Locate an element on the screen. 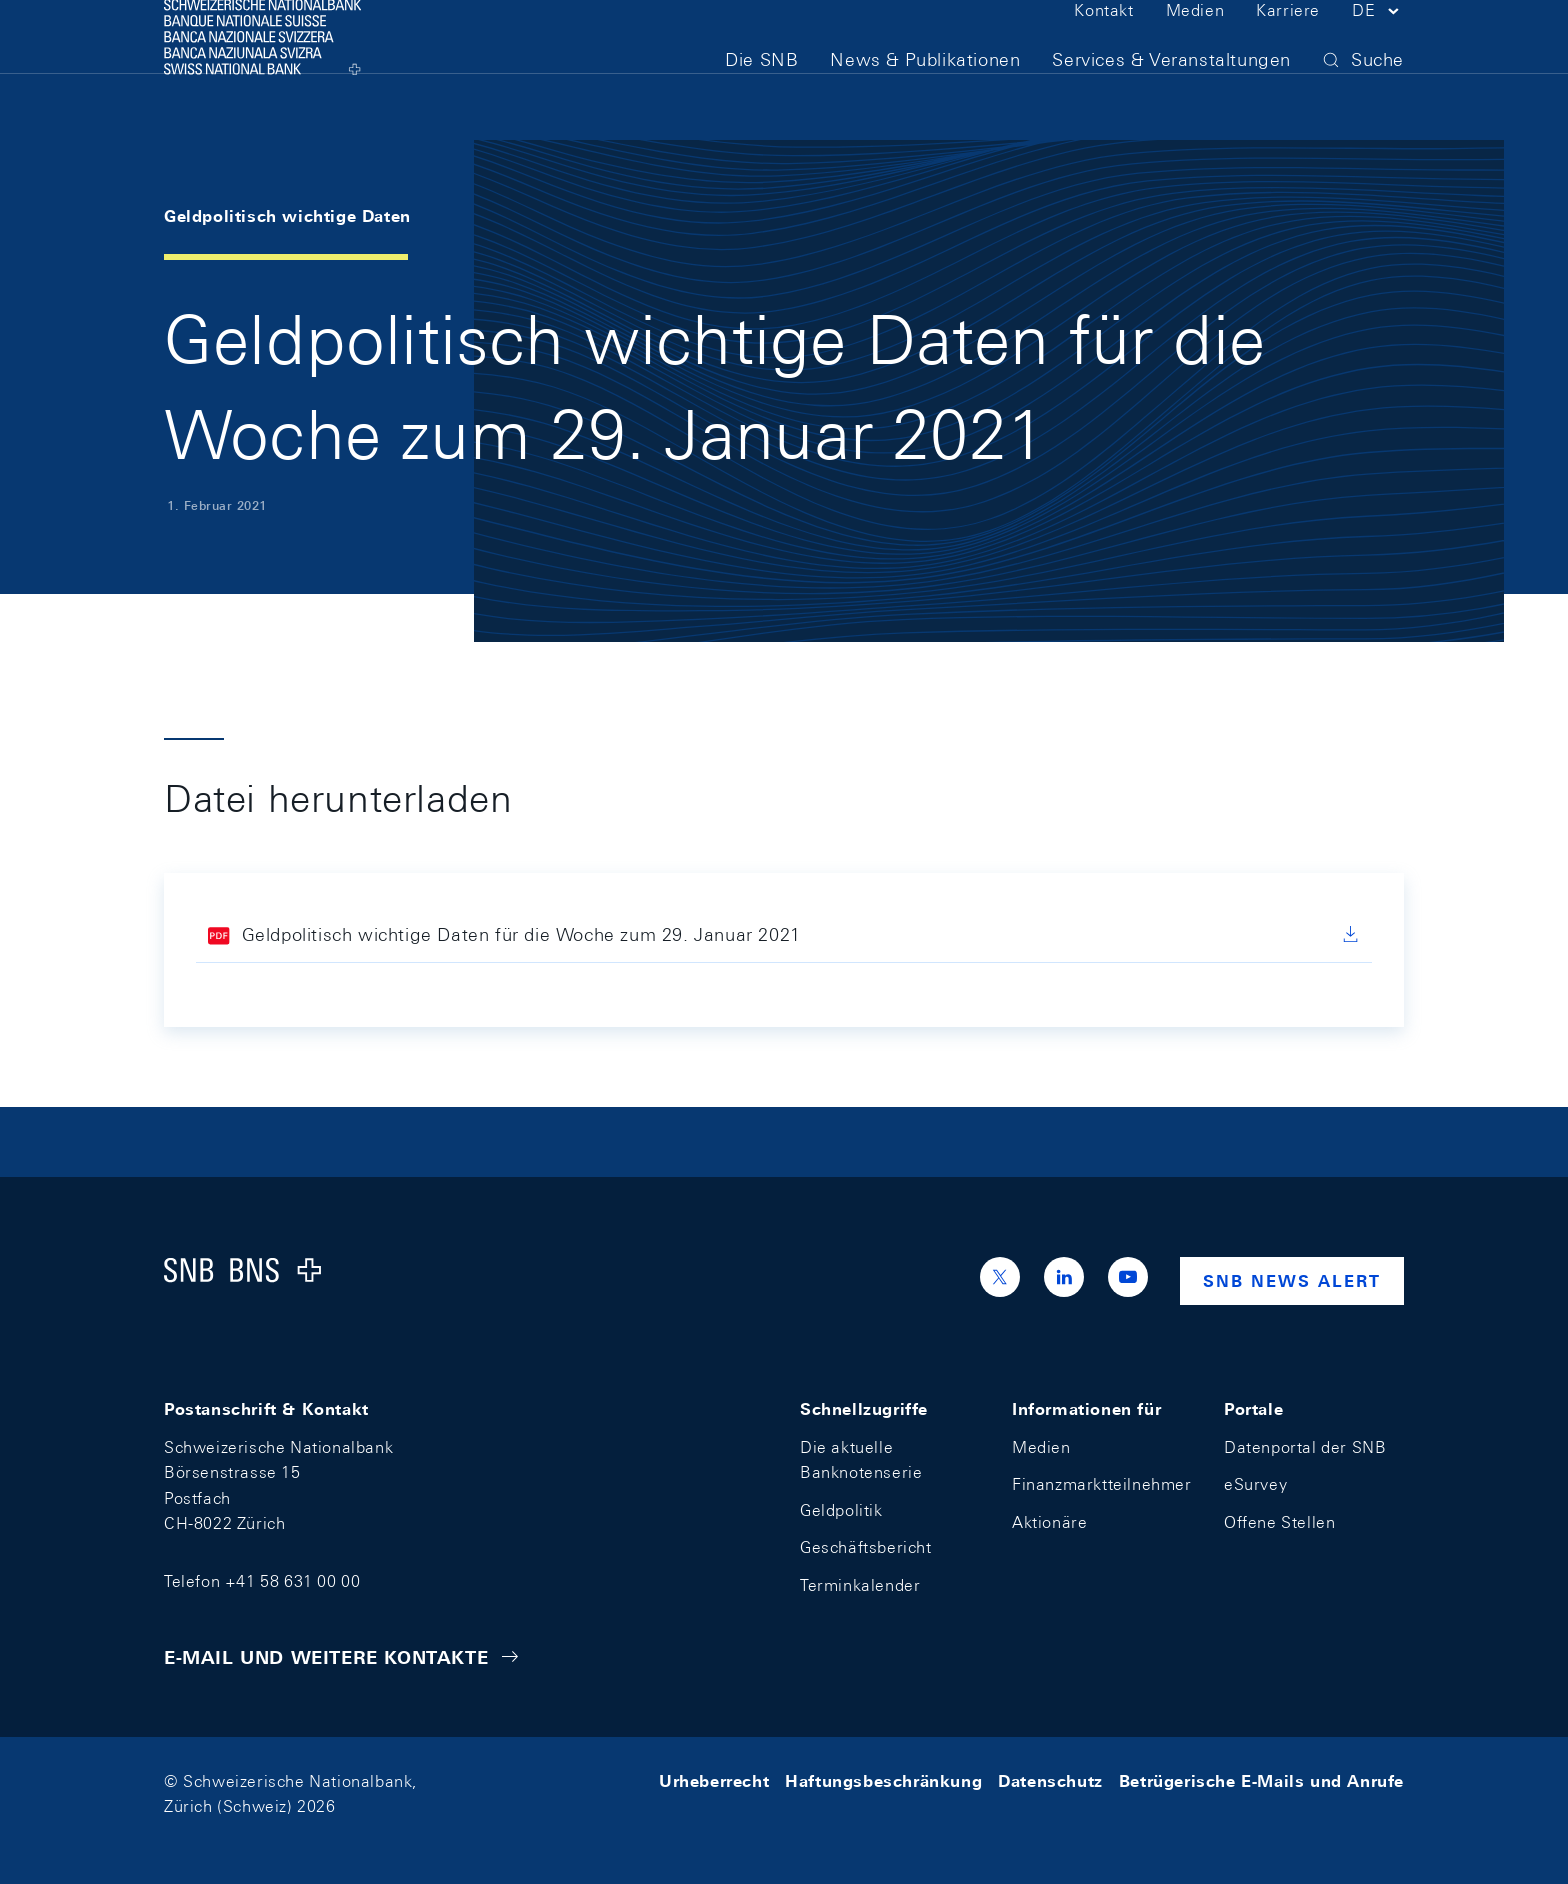  Betrügerische E-Mails und Anrufe is located at coordinates (1261, 1781).